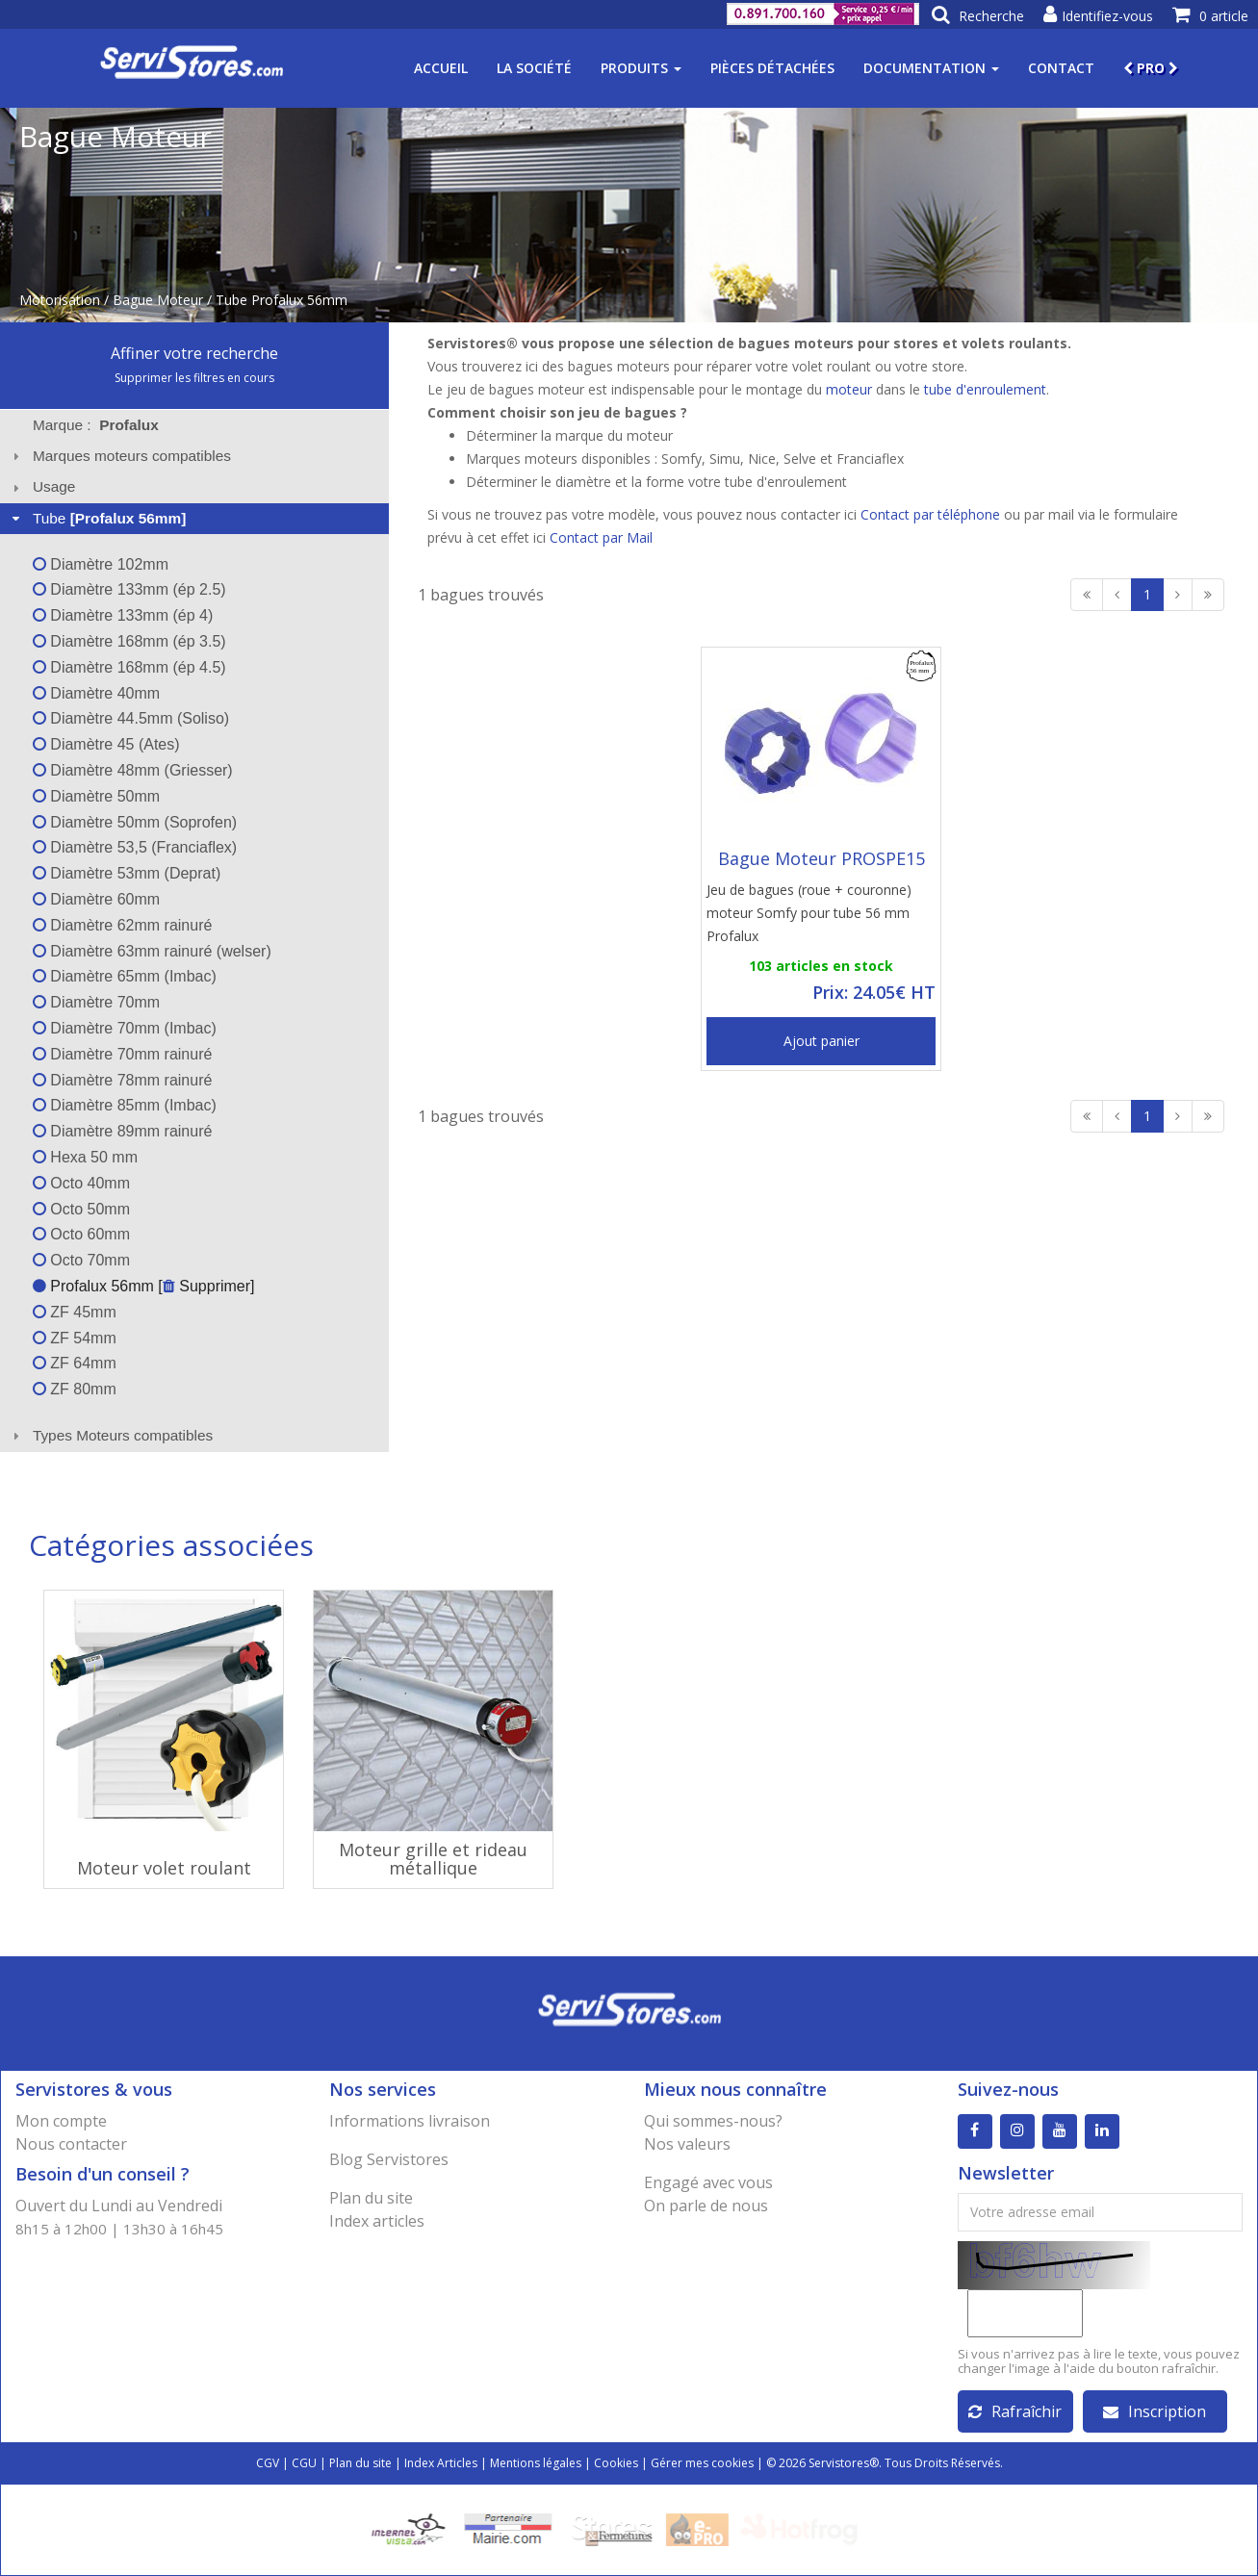 This screenshot has height=2576, width=1258. What do you see at coordinates (100, 564) in the screenshot?
I see `Diamètre 102mm` at bounding box center [100, 564].